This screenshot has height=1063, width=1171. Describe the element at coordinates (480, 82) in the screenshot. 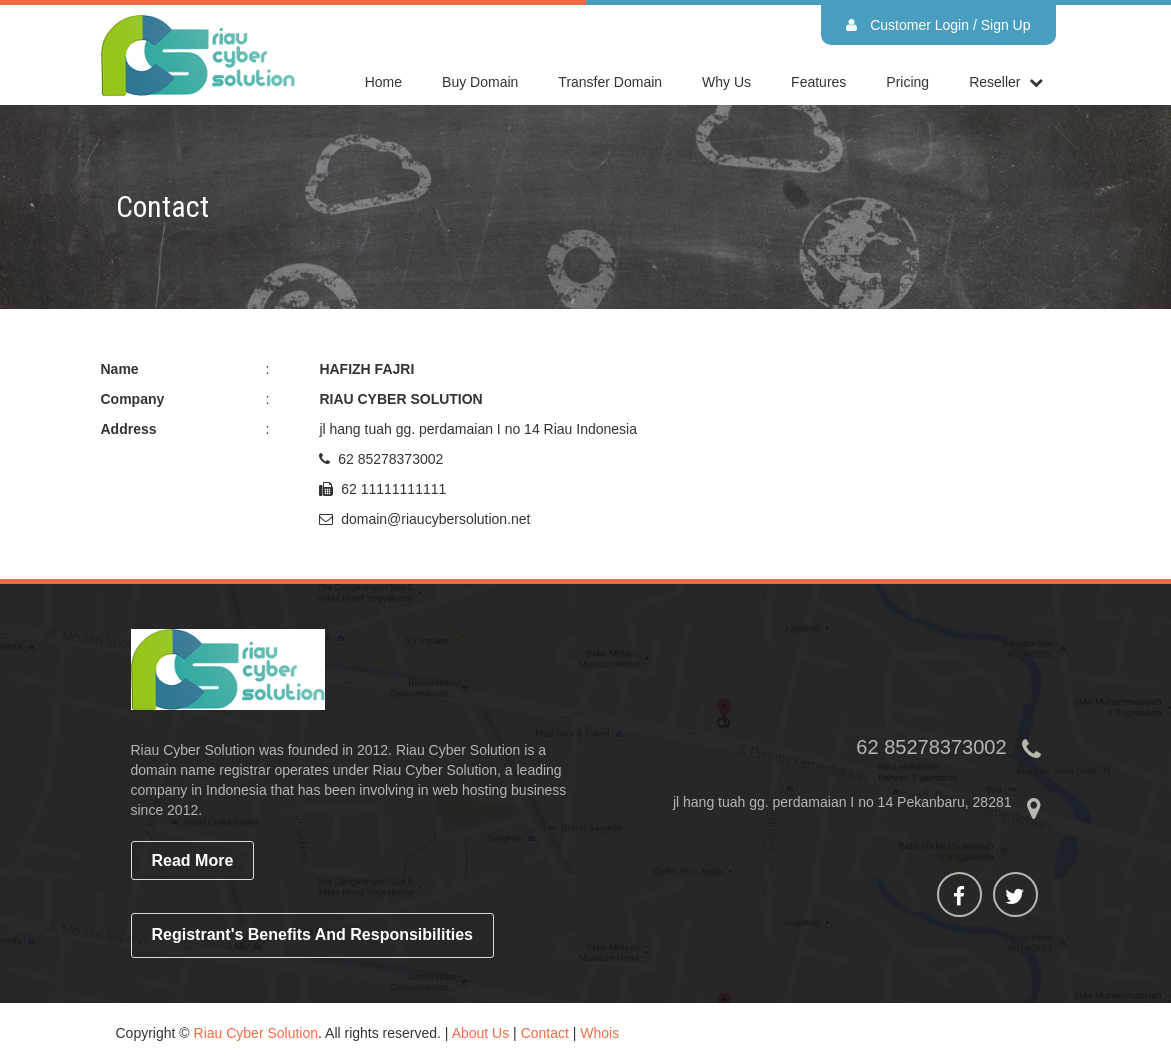

I see `Buy Domain` at that location.